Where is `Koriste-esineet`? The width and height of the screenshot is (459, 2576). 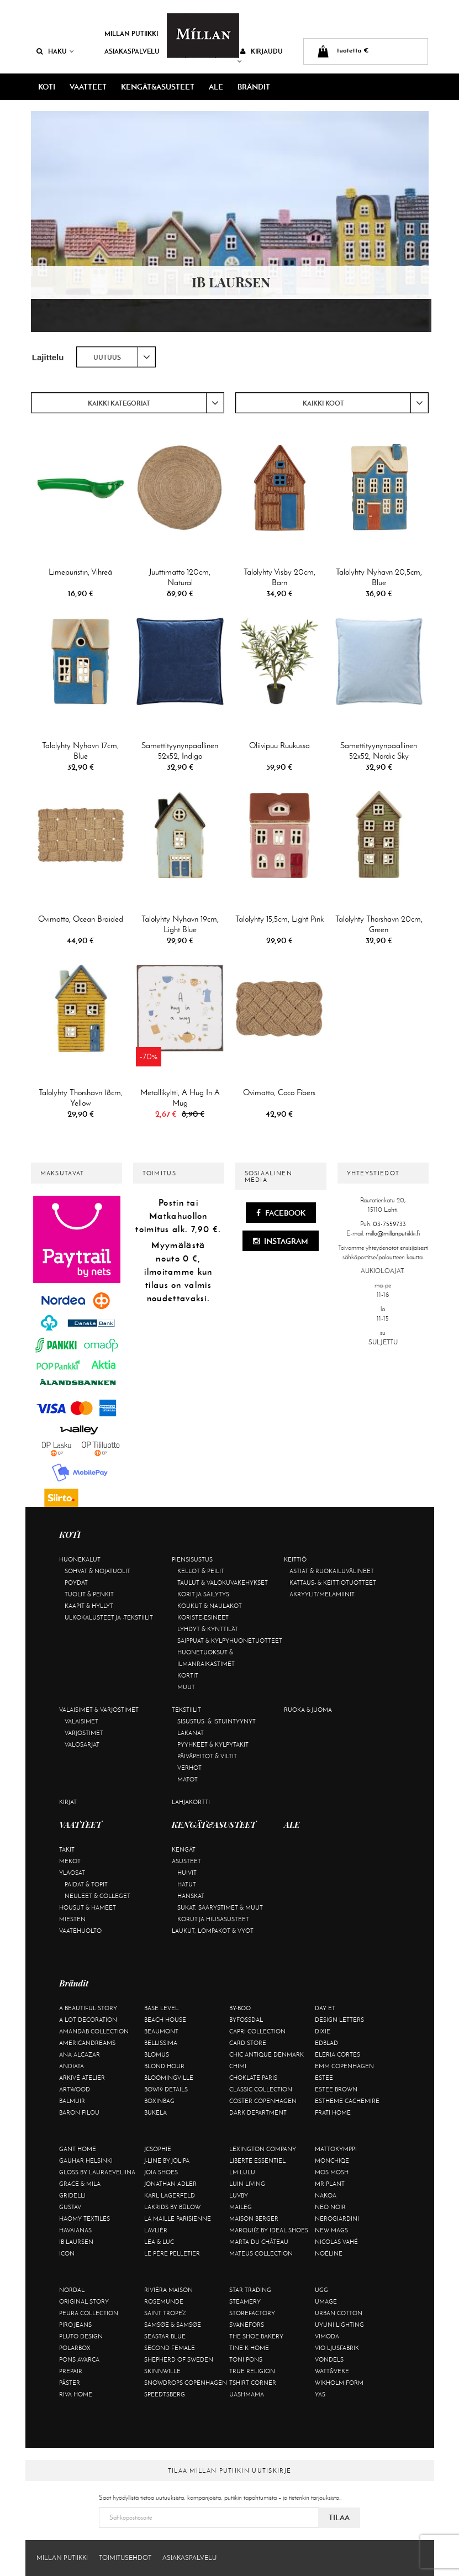 Koriste-esineet is located at coordinates (203, 1617).